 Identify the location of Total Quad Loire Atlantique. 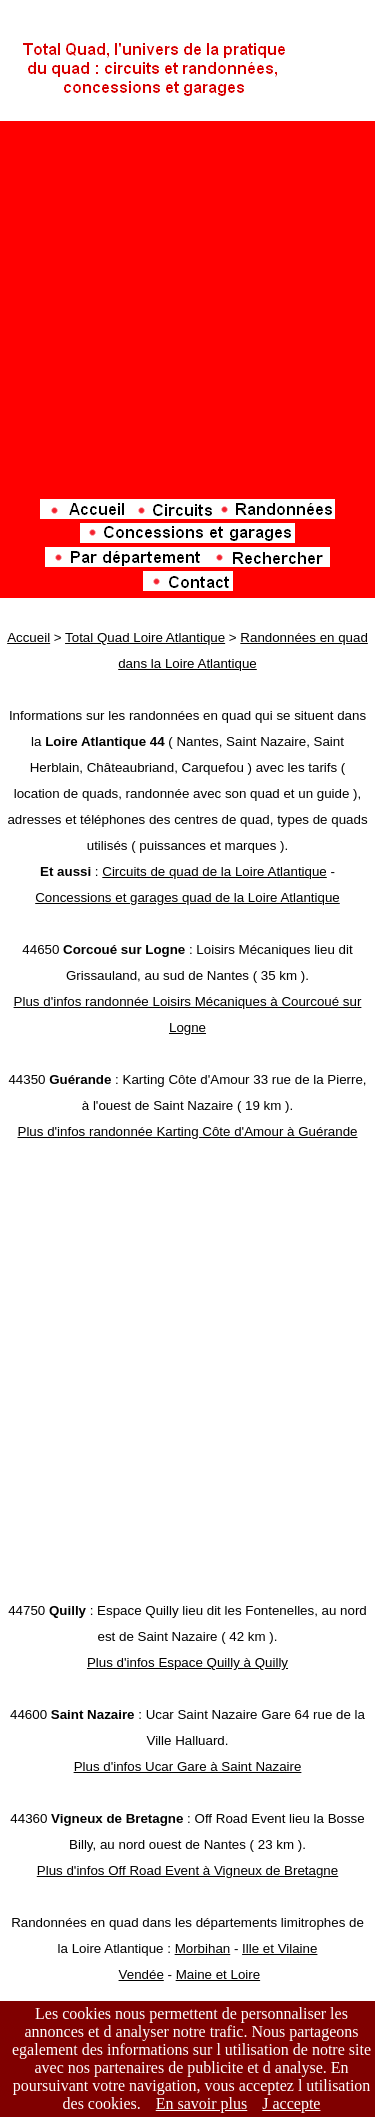
(145, 637).